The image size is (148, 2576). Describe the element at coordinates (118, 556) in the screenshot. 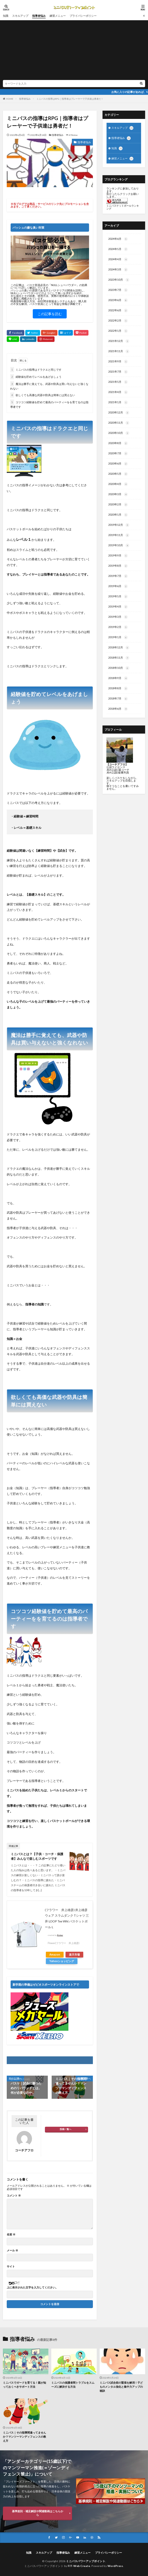

I see `2019年9月` at that location.